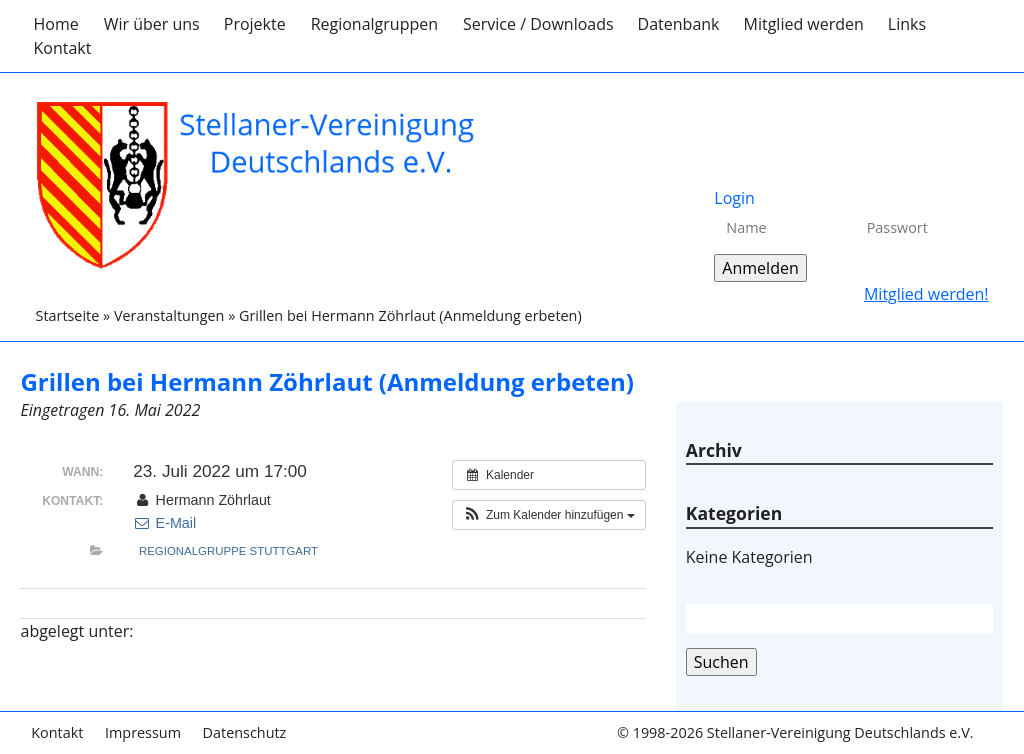 This screenshot has height=754, width=1024. I want to click on Impressum, so click(143, 732).